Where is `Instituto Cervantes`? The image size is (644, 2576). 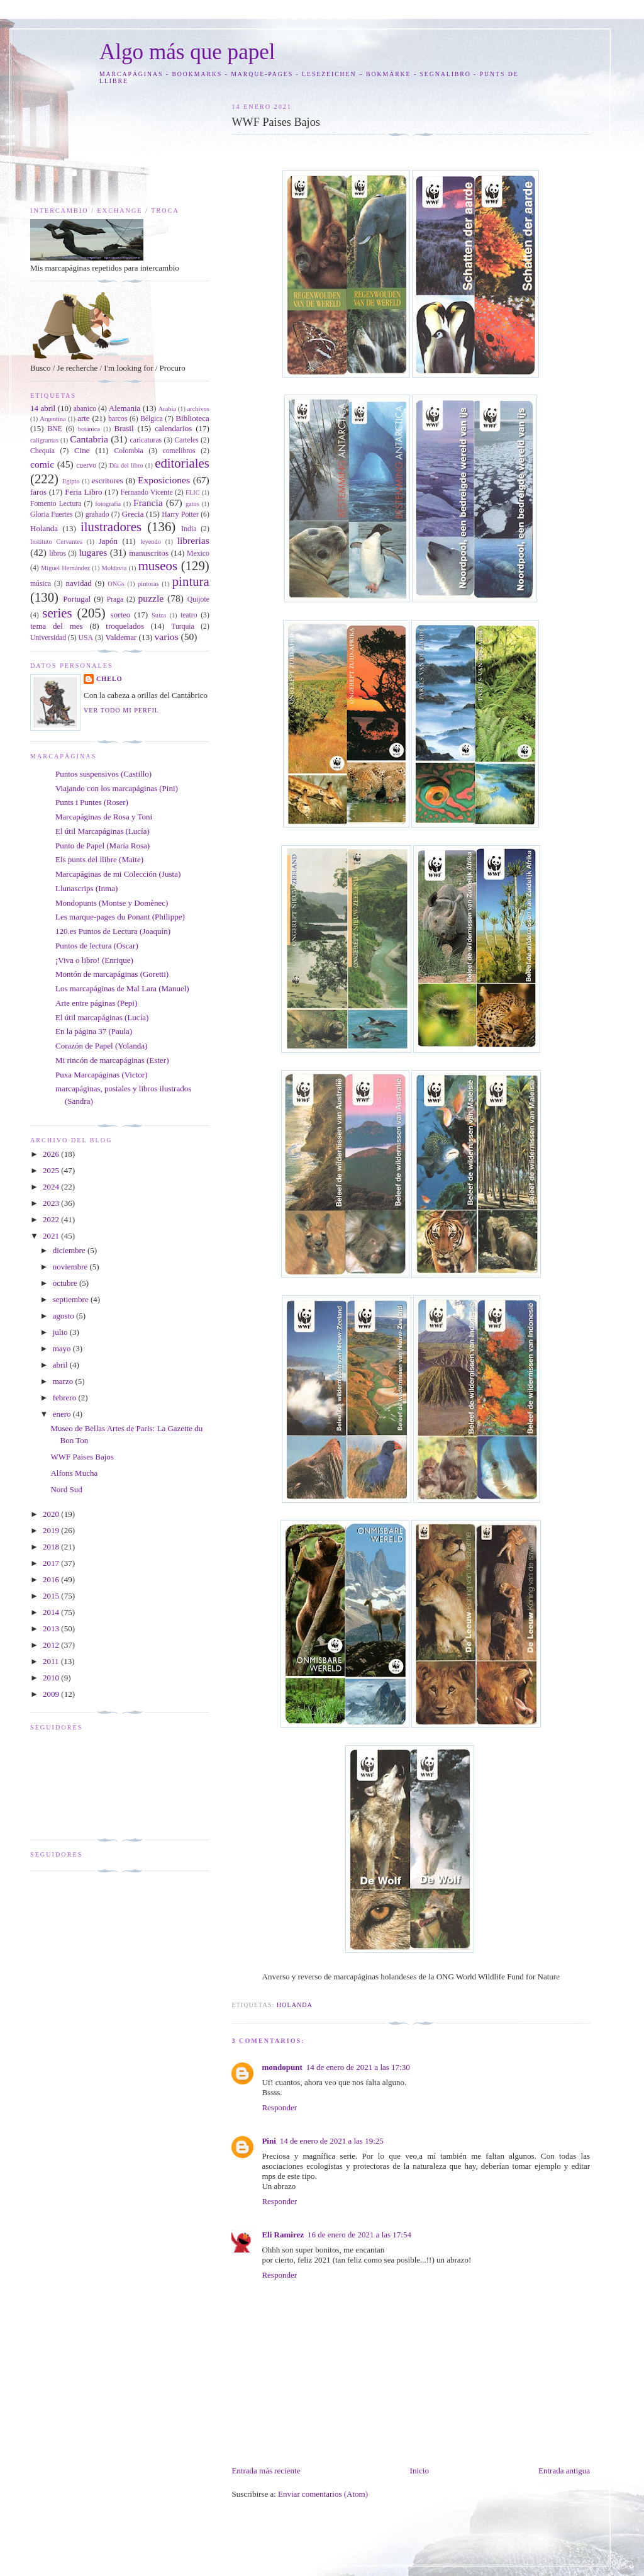 Instituto Cervantes is located at coordinates (56, 541).